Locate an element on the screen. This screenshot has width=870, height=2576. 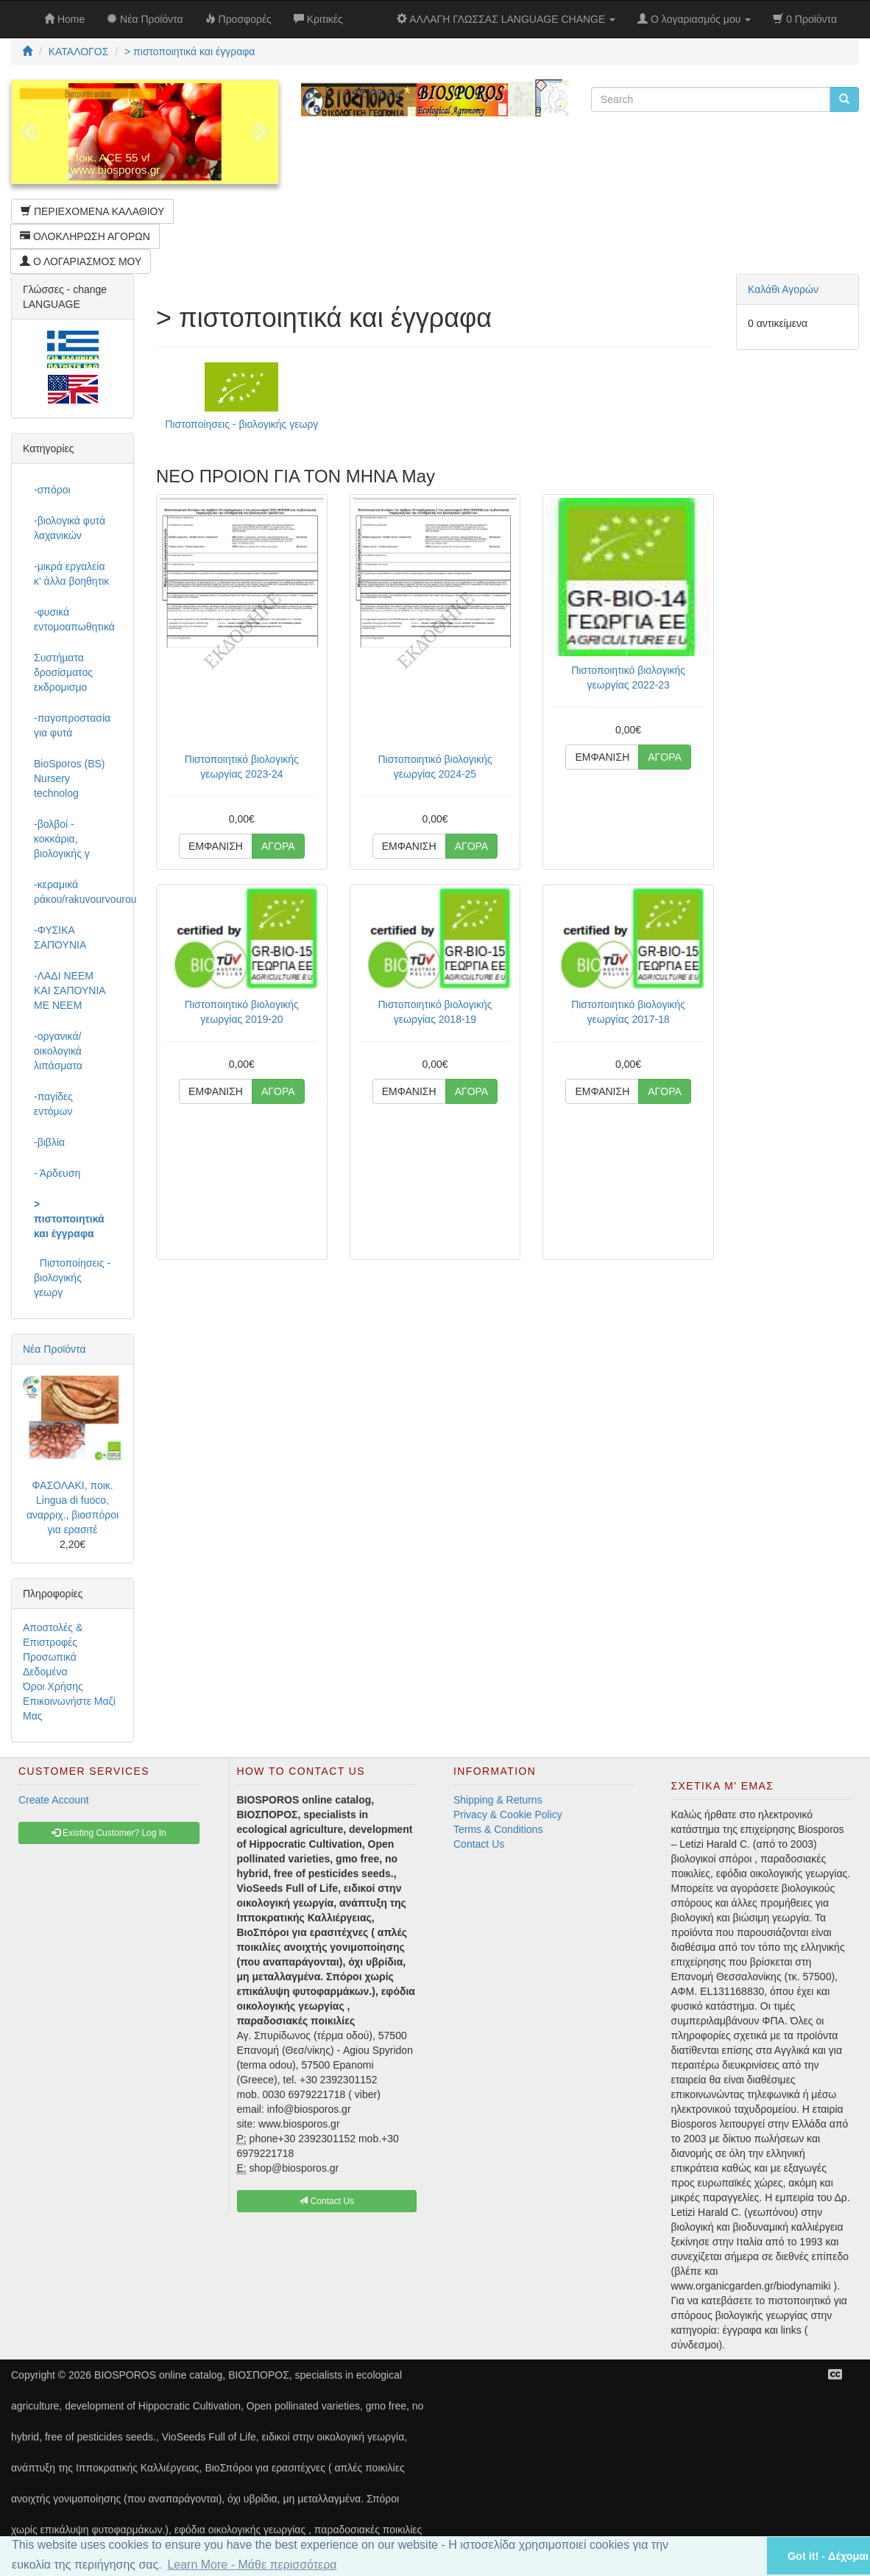
Συστήματα δροσίσματος εκδρομισμο is located at coordinates (63, 672).